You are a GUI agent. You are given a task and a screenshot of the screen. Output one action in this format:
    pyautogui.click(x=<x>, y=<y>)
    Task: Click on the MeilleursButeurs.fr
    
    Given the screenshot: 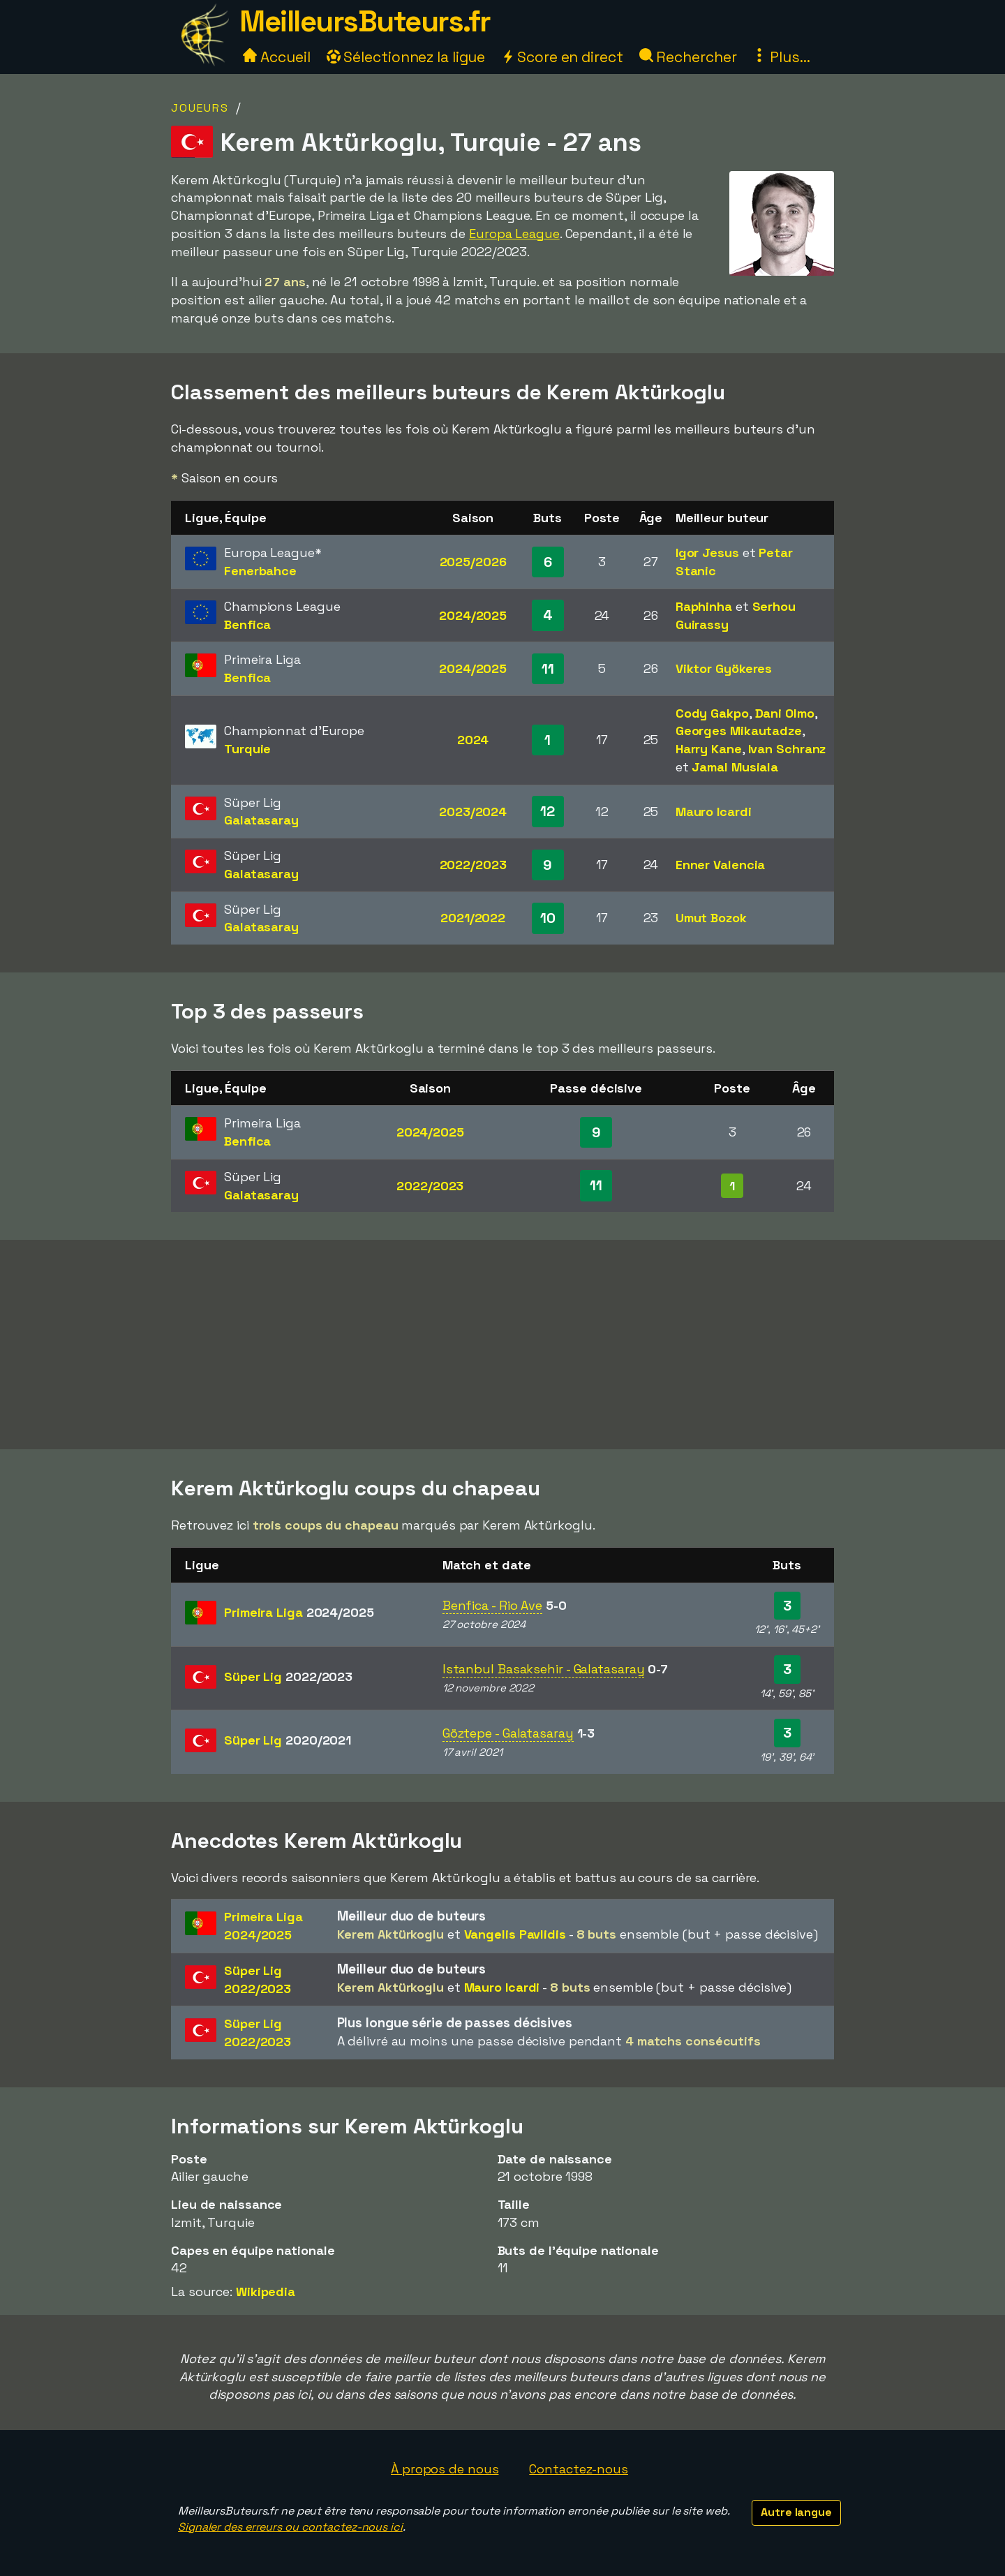 What is the action you would take?
    pyautogui.click(x=365, y=21)
    